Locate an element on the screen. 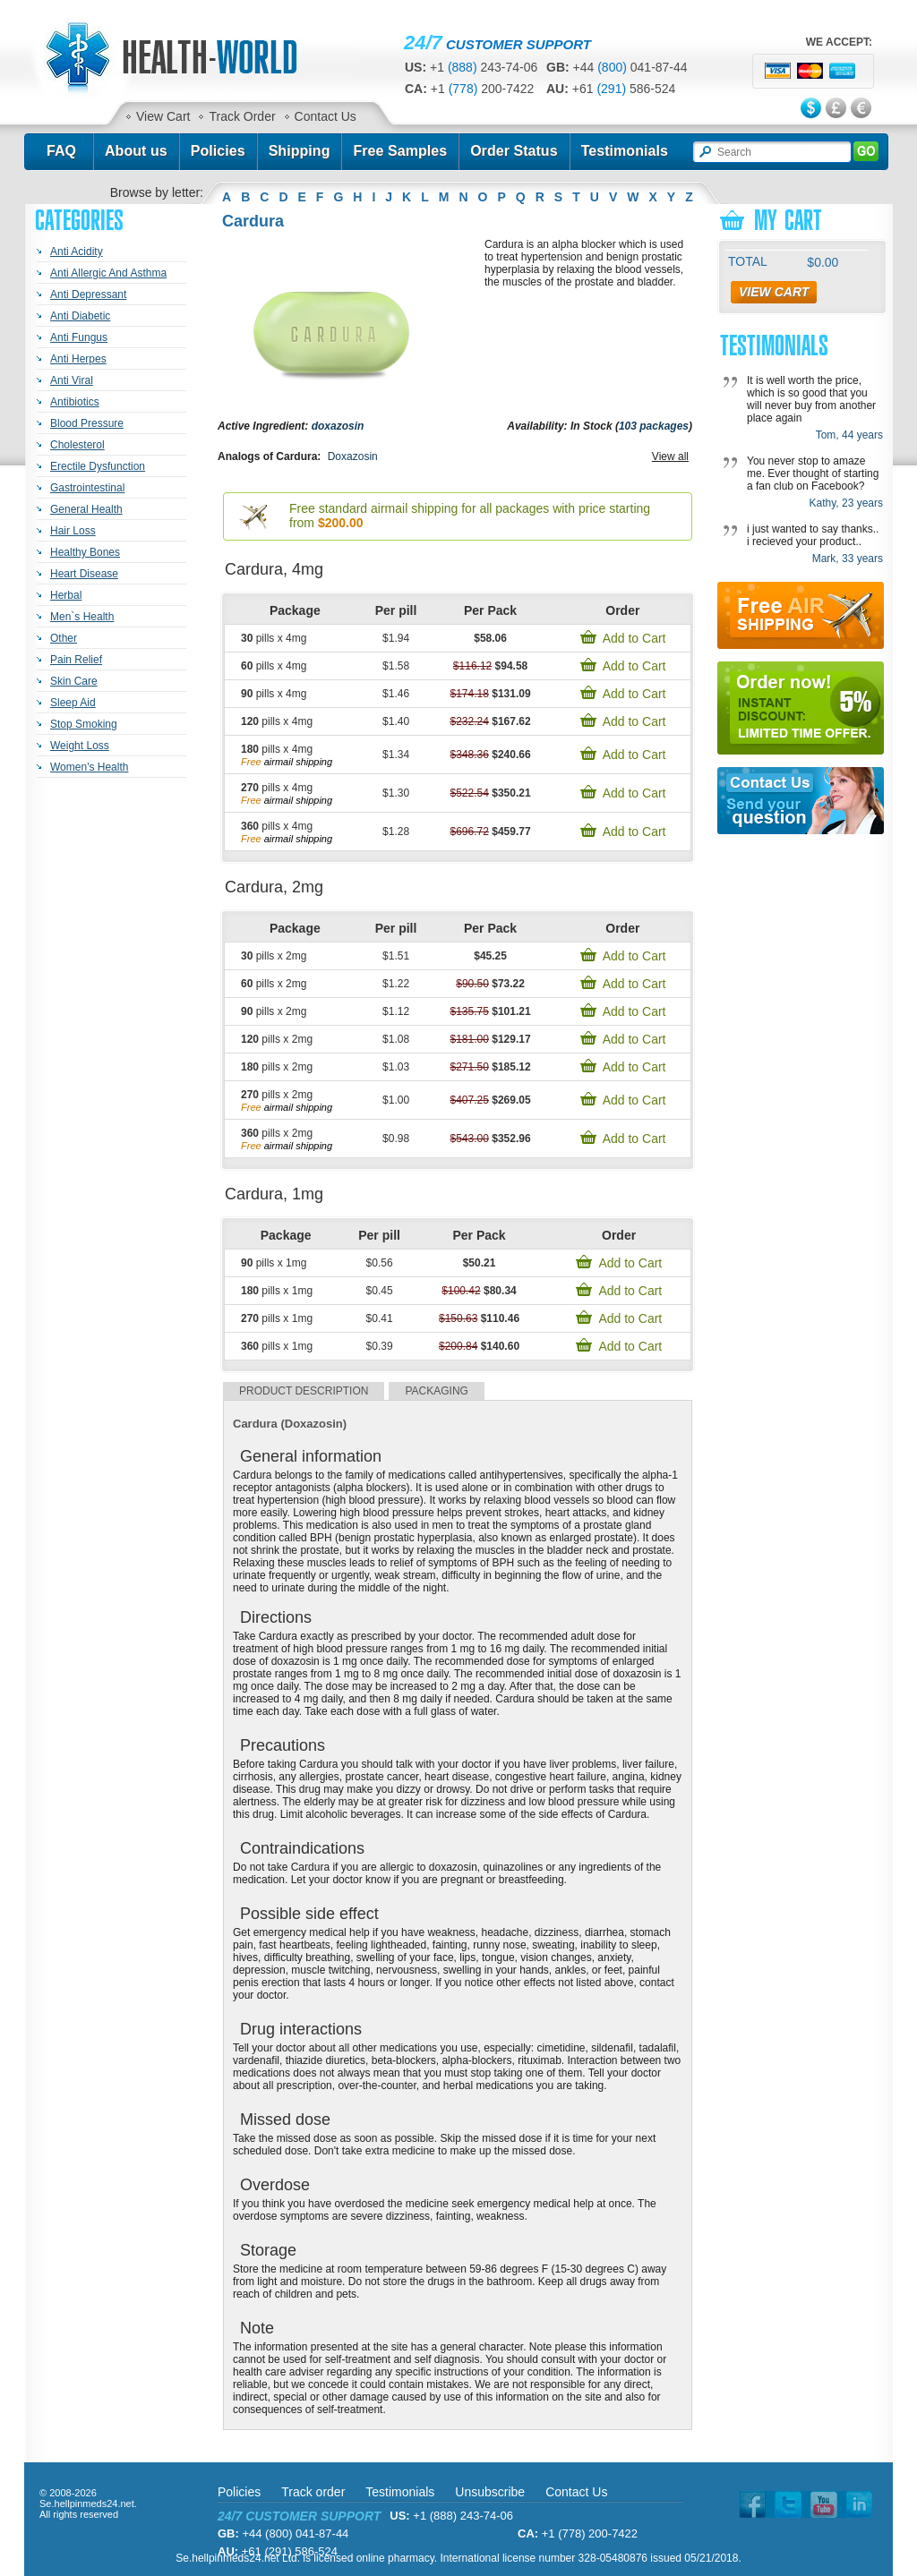 Image resolution: width=917 pixels, height=2576 pixels. Add to Cart is located at coordinates (634, 638).